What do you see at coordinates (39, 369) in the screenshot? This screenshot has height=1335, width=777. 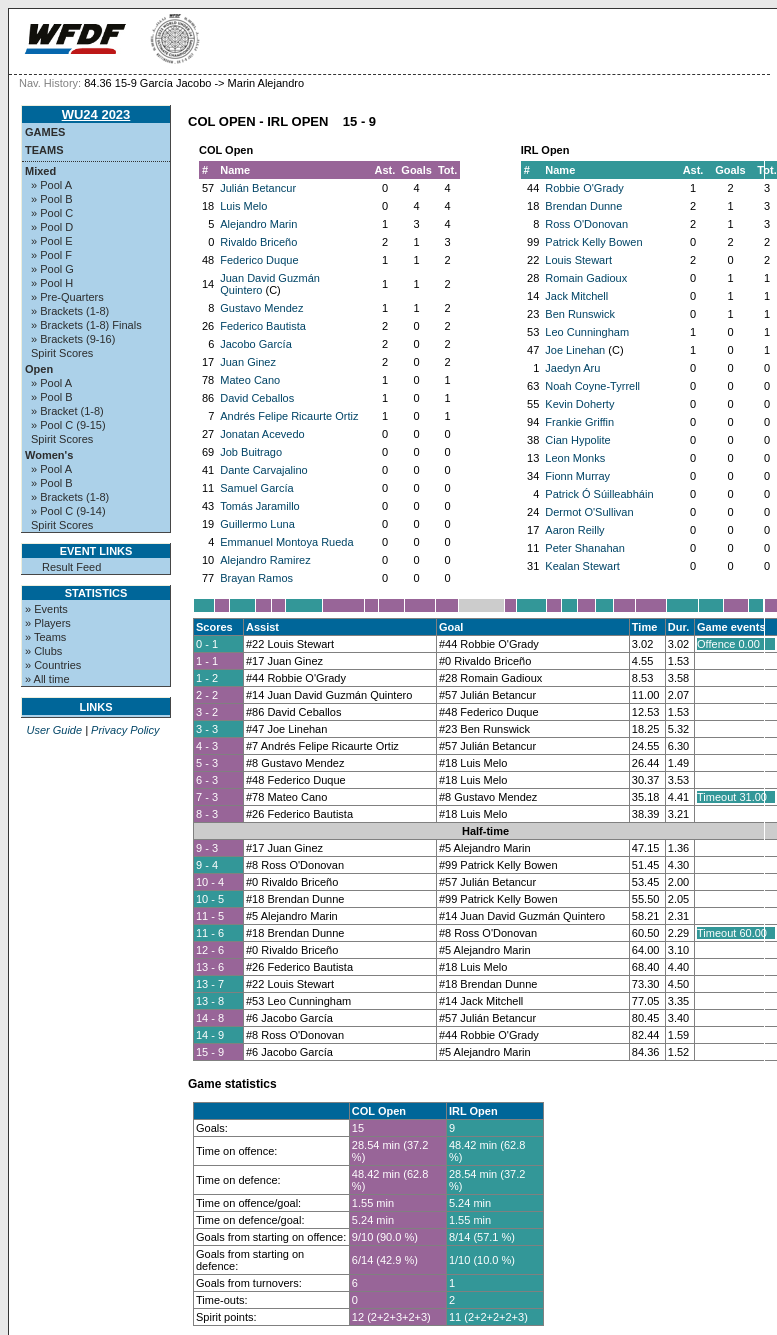 I see `Open` at bounding box center [39, 369].